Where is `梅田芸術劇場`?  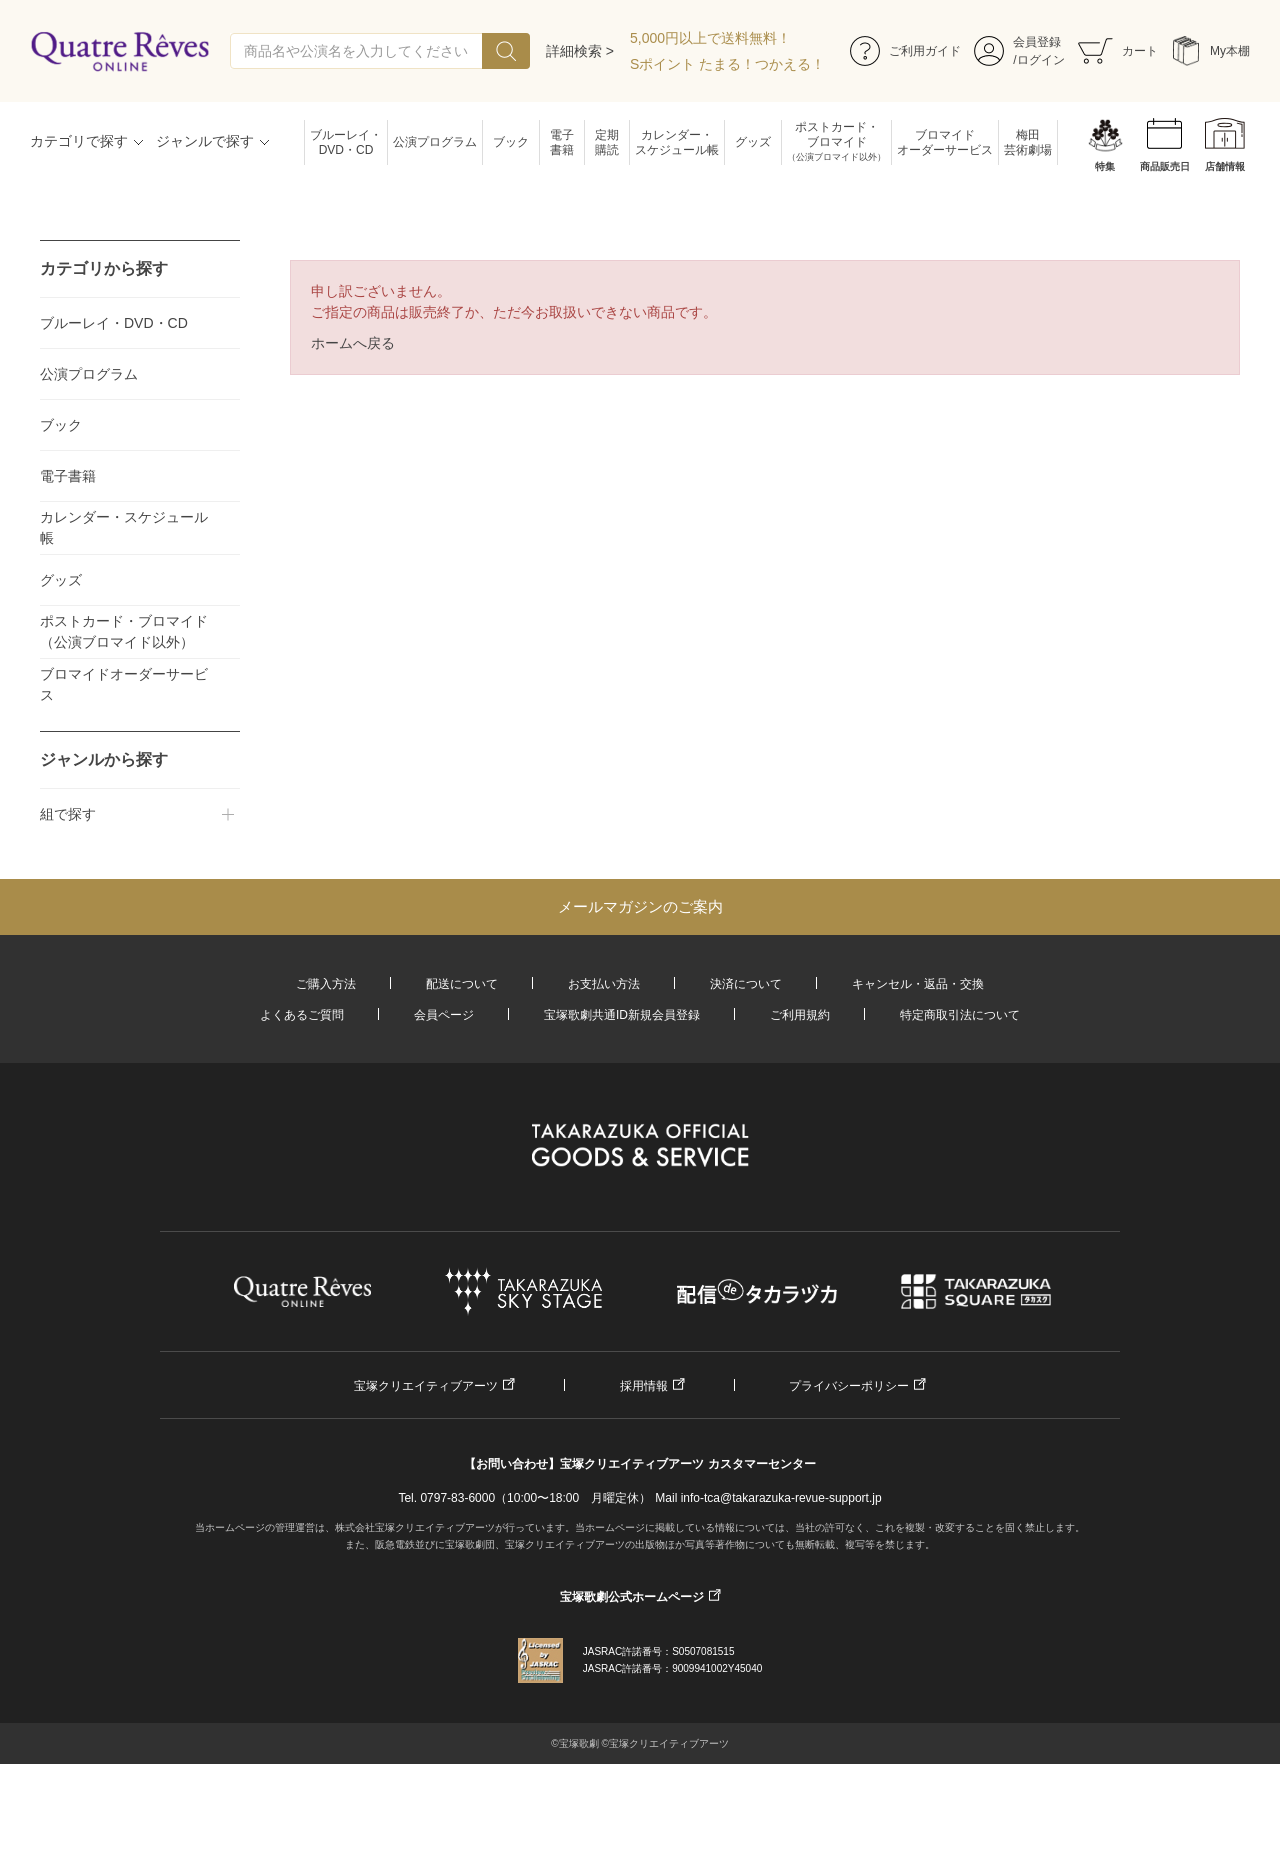 梅田芸術劇場 is located at coordinates (1028, 142).